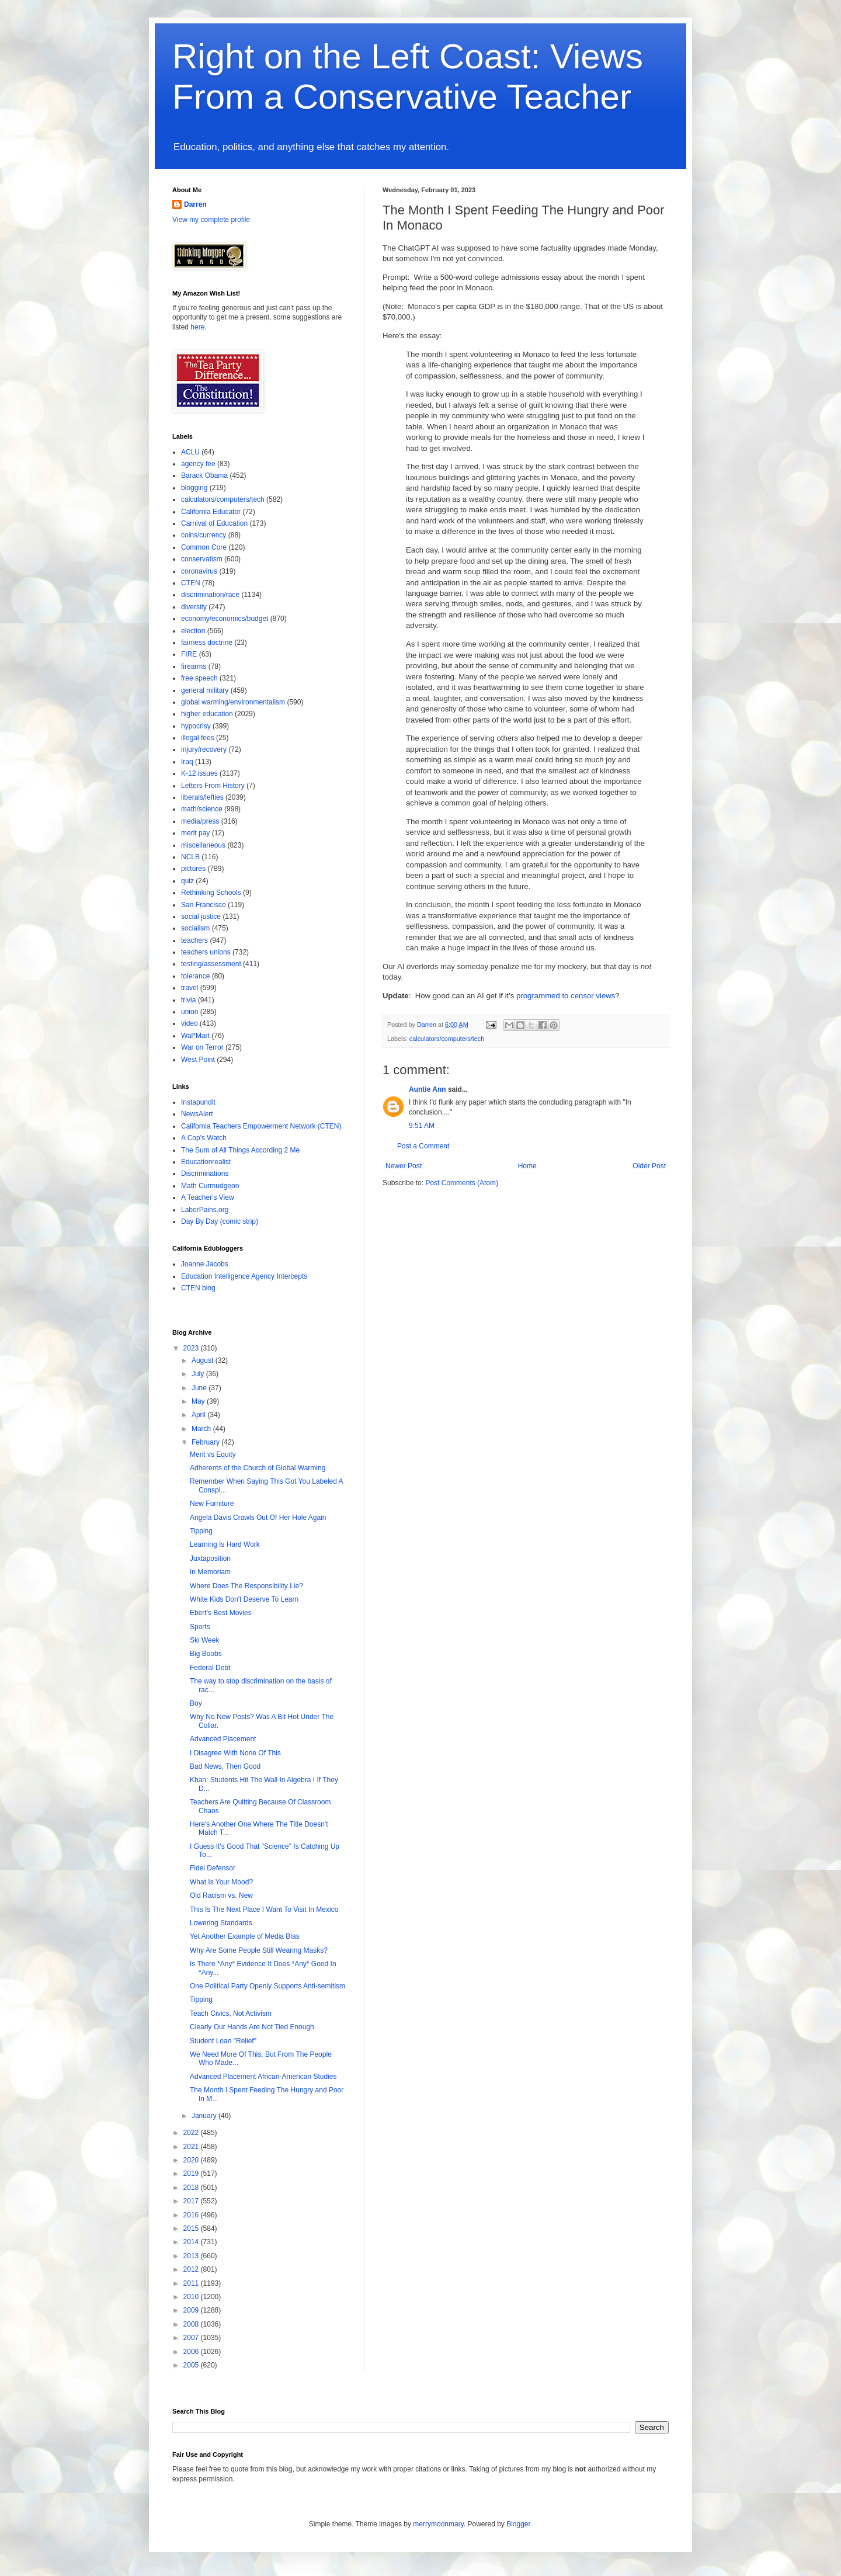 The image size is (841, 2576). Describe the element at coordinates (199, 1401) in the screenshot. I see `May` at that location.